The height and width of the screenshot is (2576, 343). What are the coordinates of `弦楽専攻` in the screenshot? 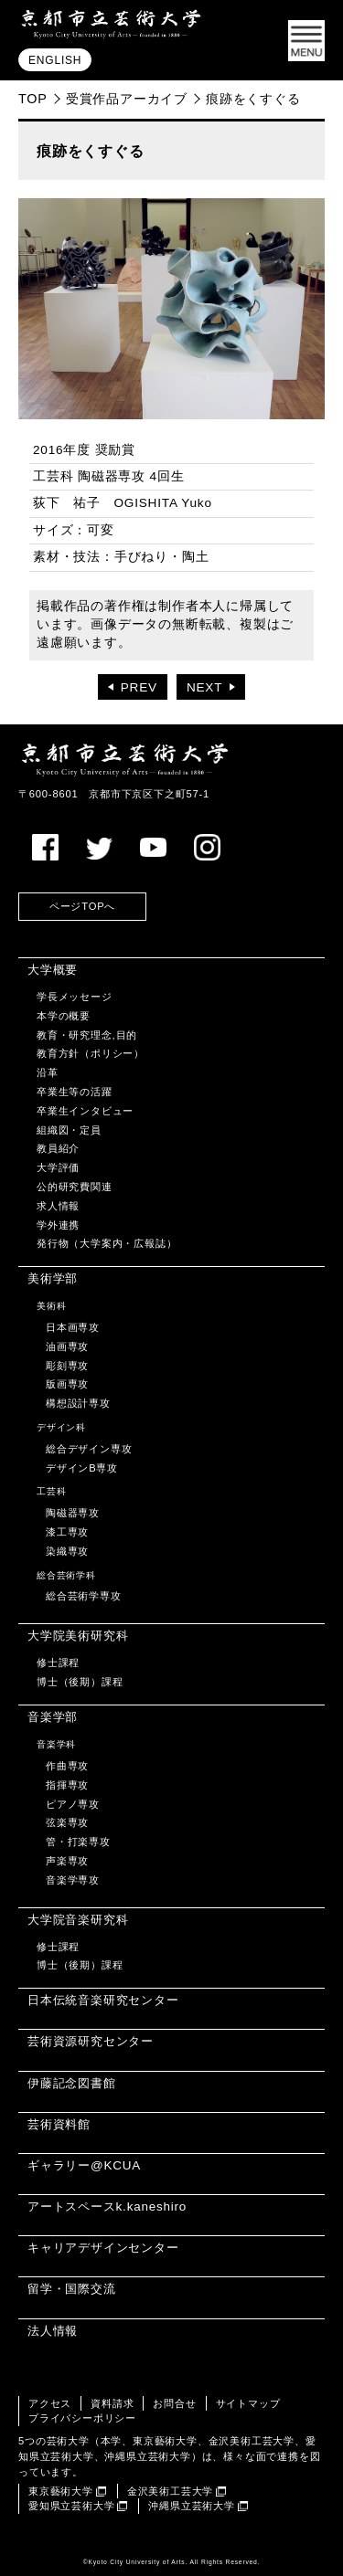 It's located at (67, 1822).